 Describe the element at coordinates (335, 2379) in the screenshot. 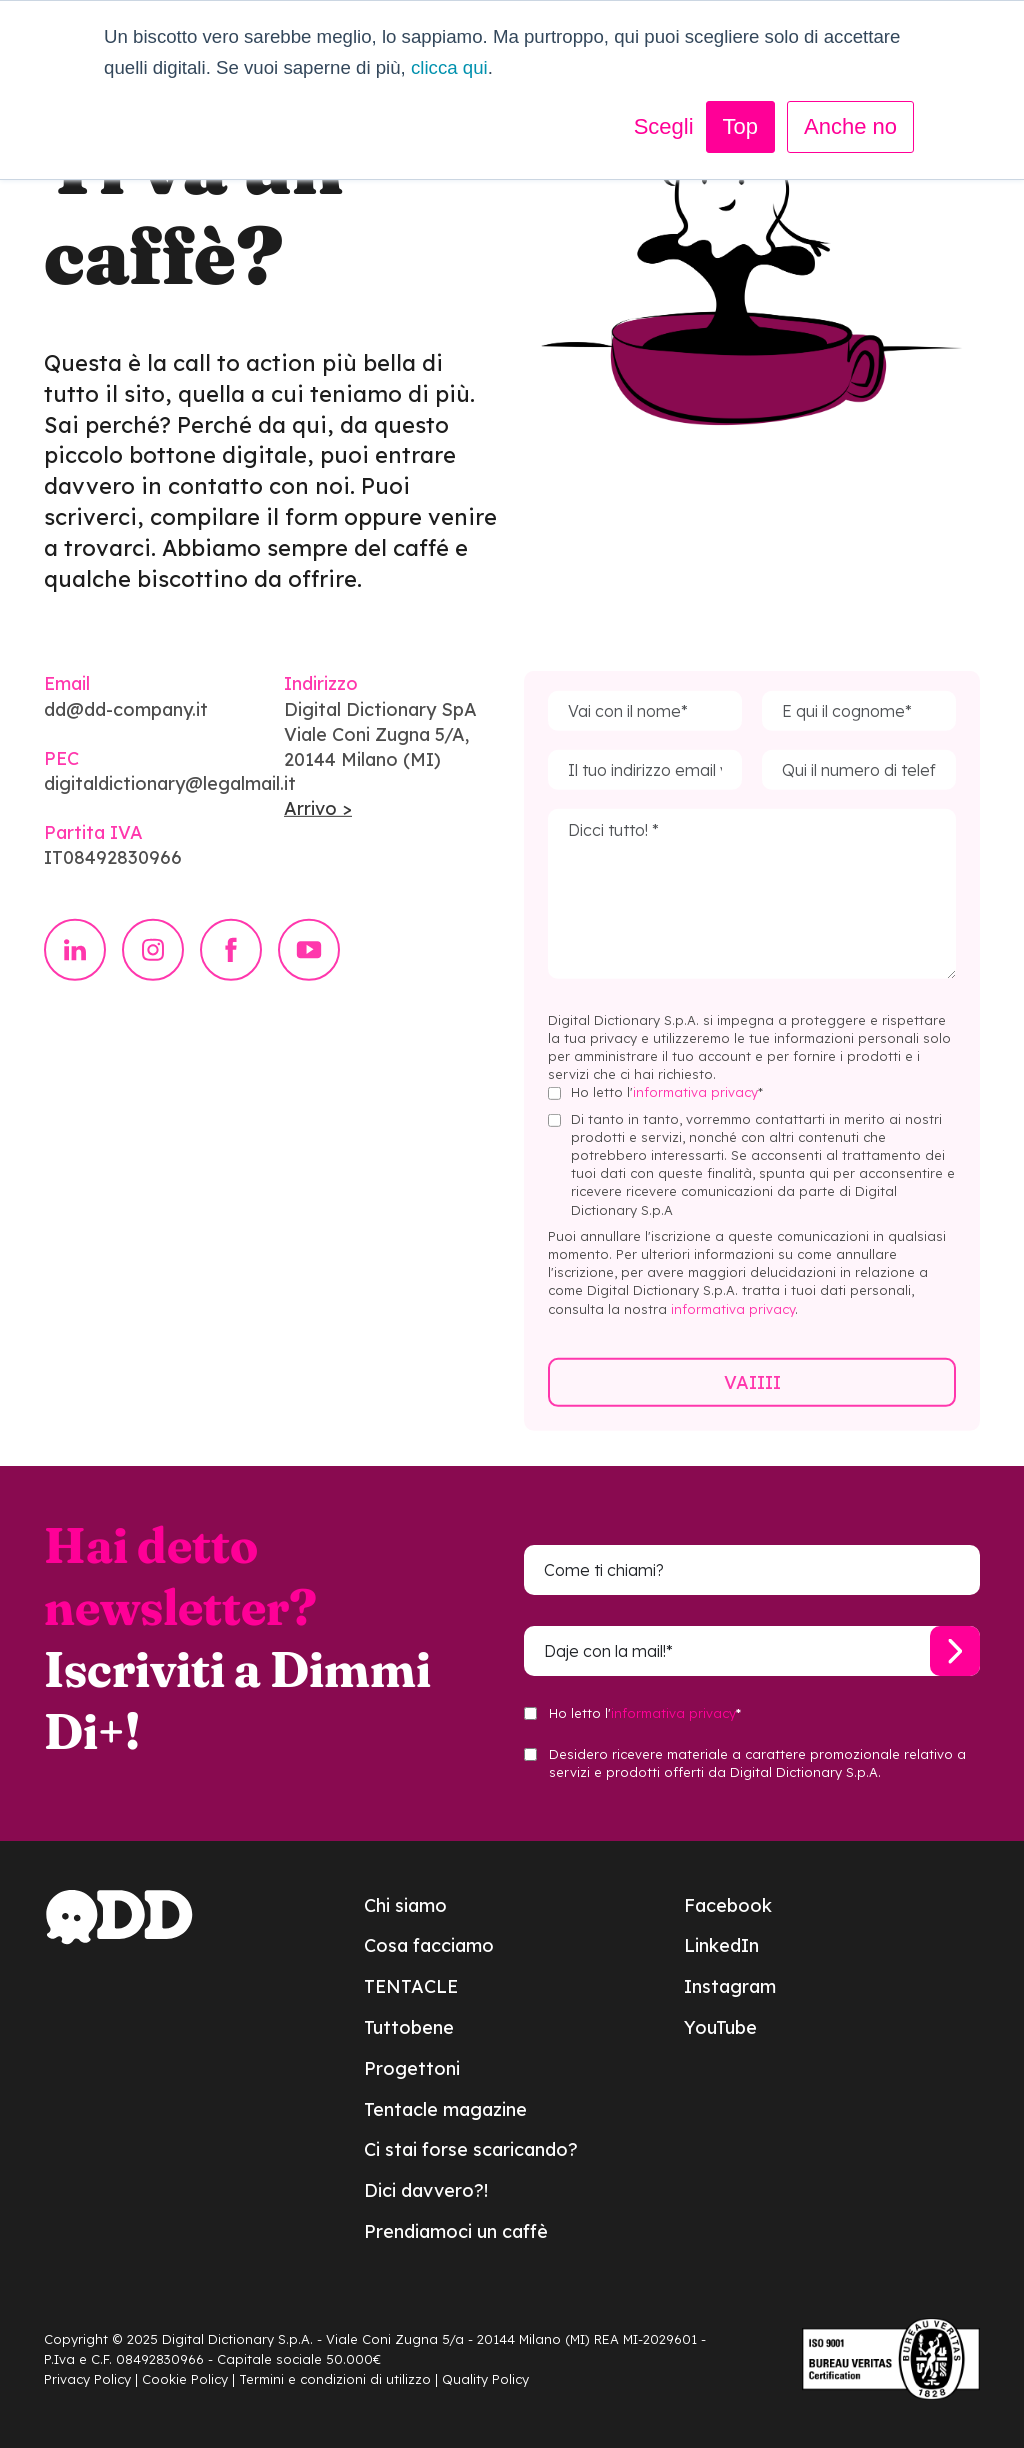

I see `Termini e condizioni di utilizzo` at that location.